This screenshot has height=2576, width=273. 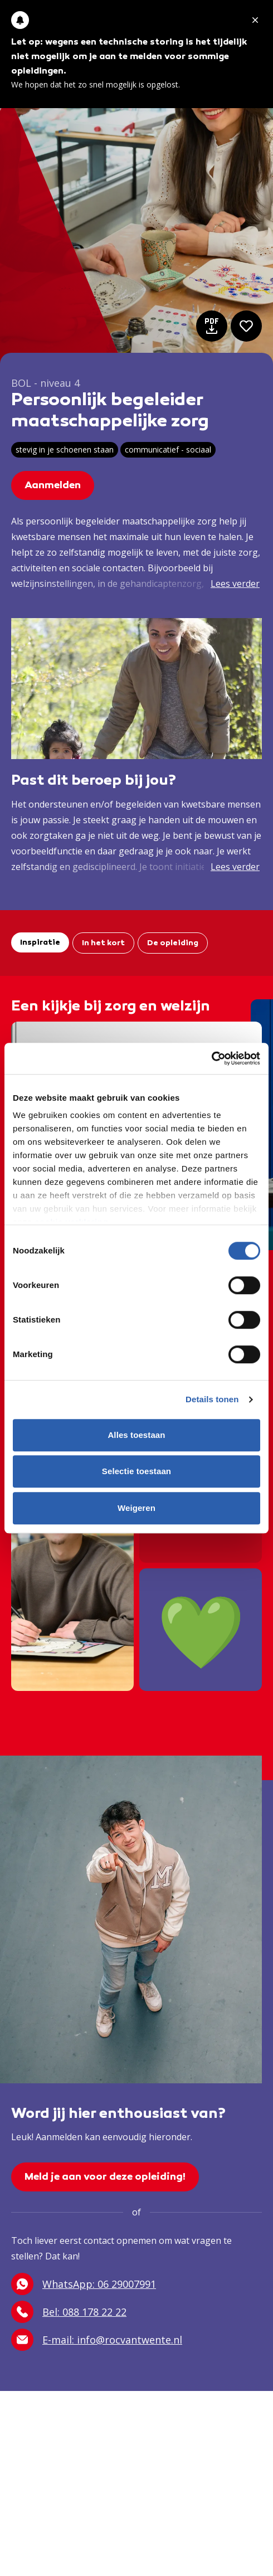 I want to click on Bel: 088 178 22 22, so click(x=68, y=2312).